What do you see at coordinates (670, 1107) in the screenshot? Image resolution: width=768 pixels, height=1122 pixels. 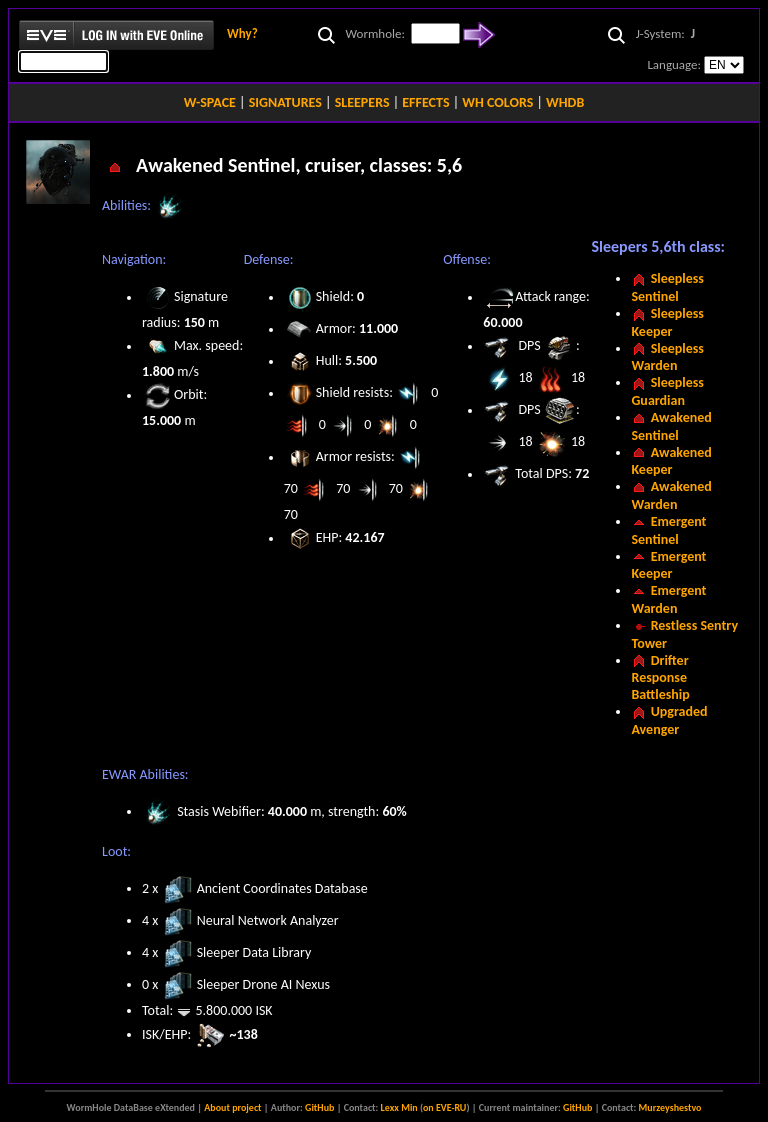 I see `Murzeyshestvo` at bounding box center [670, 1107].